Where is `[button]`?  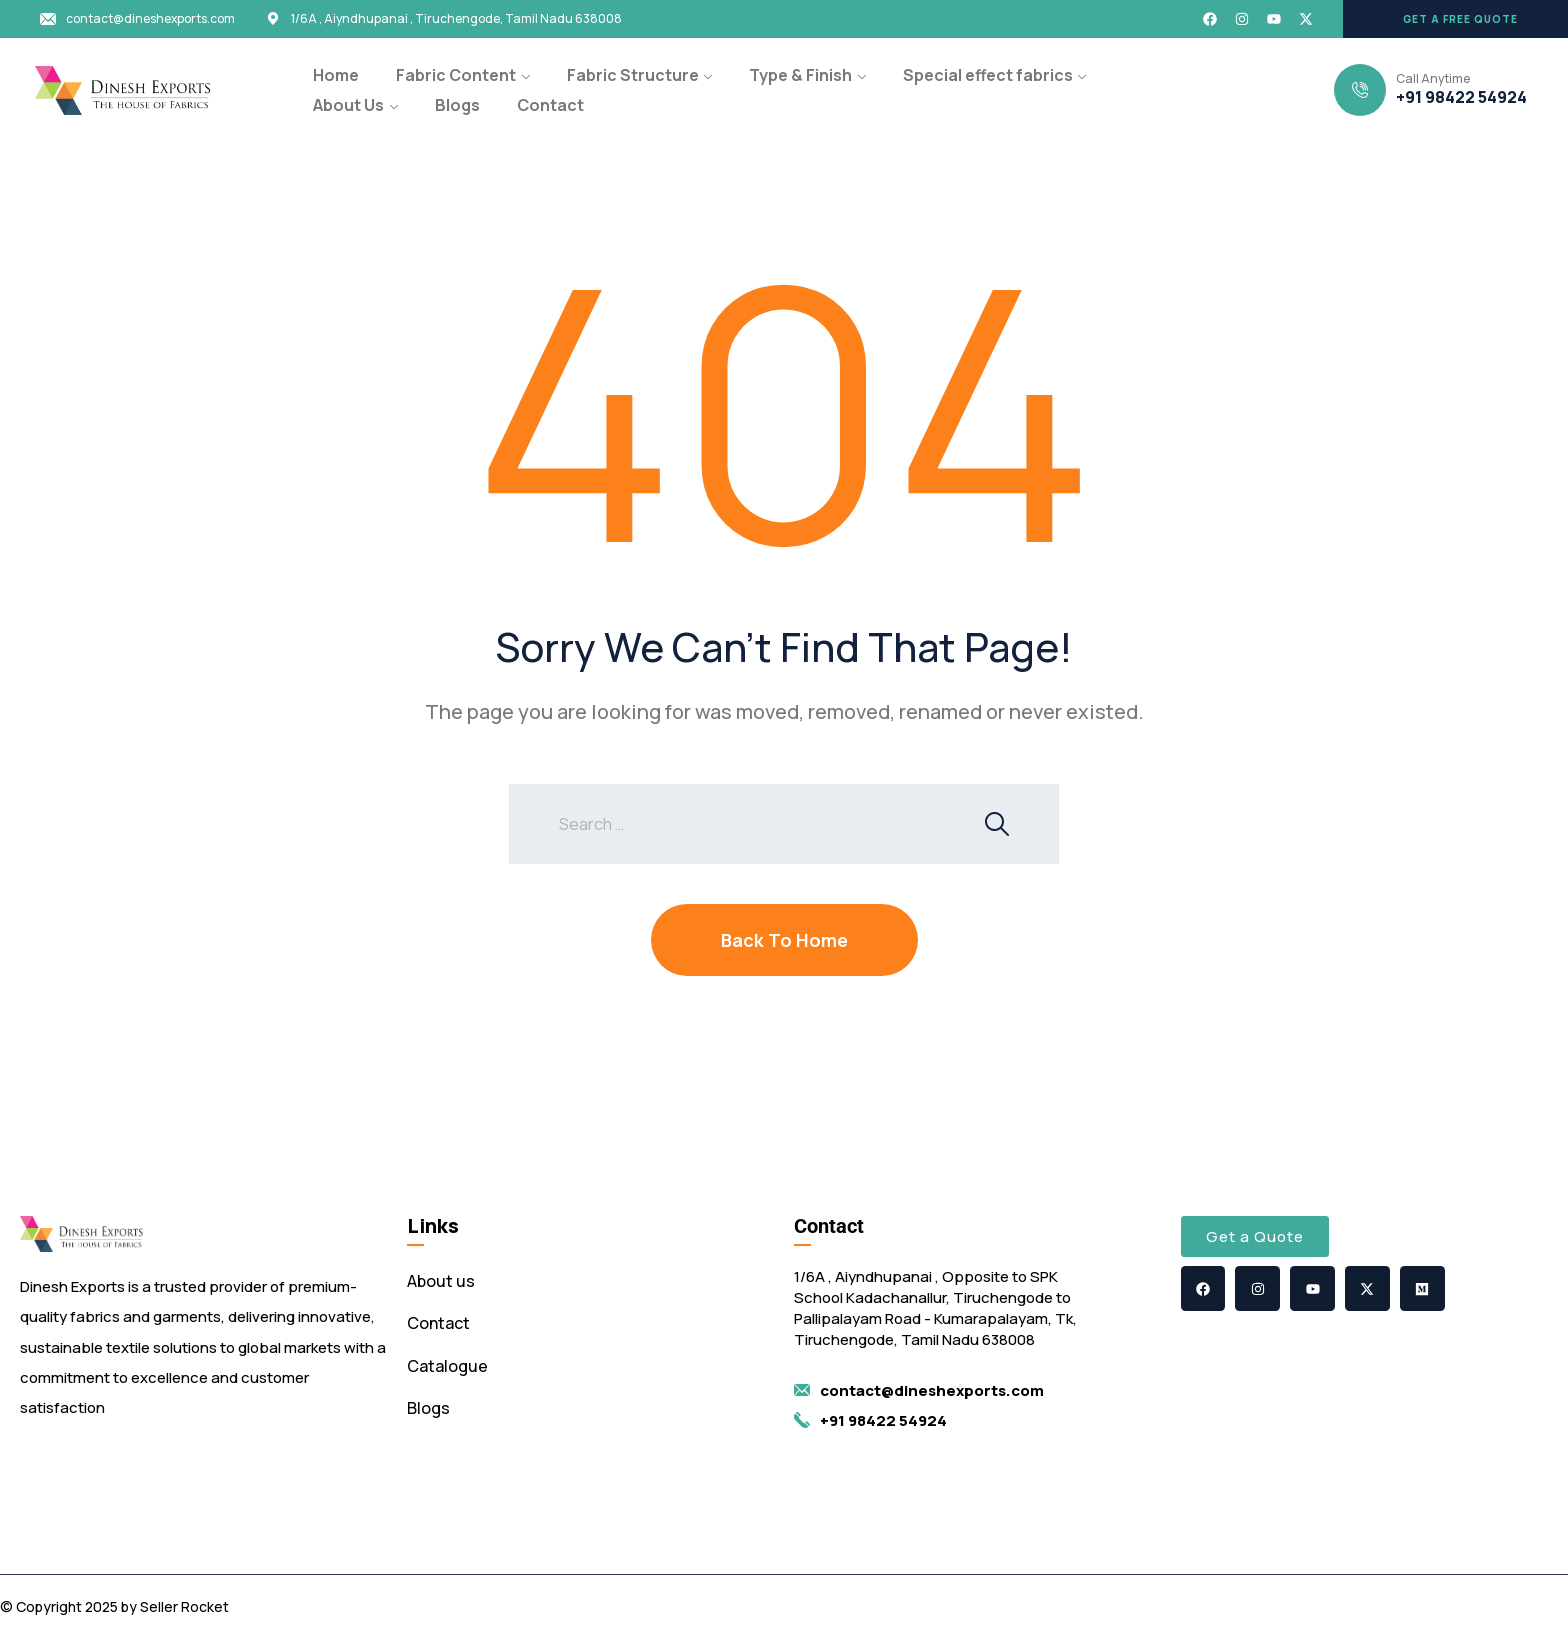 [button] is located at coordinates (1455, 19).